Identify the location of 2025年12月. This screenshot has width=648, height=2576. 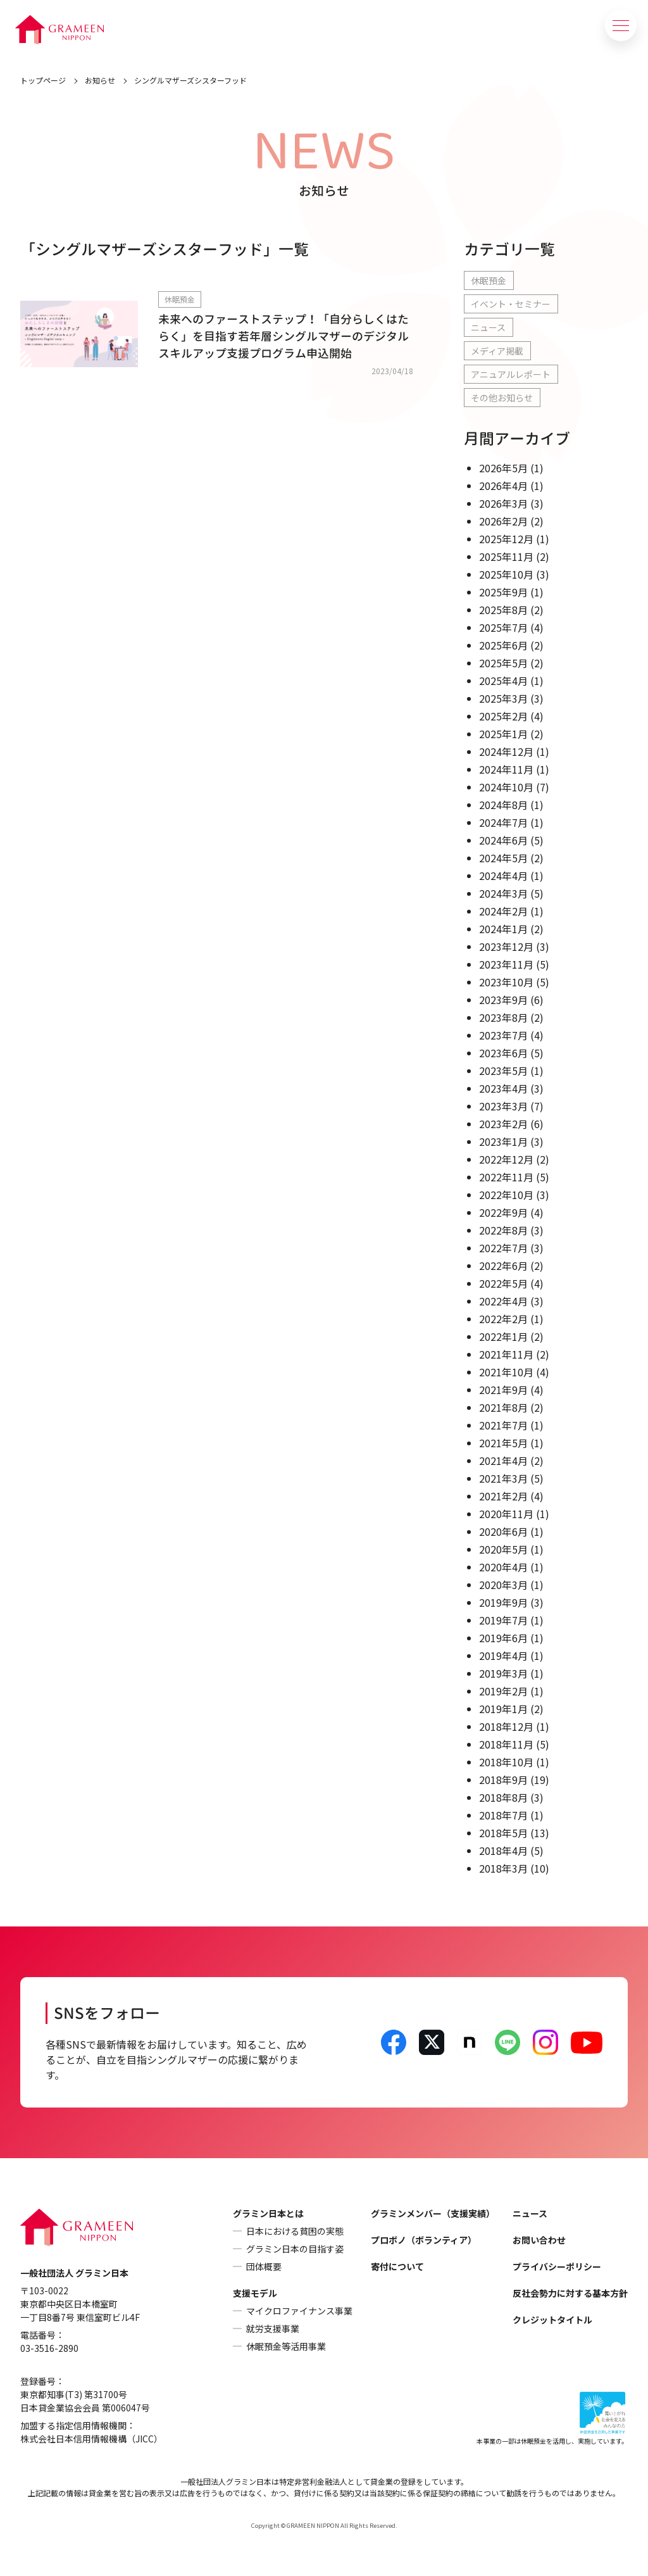
(506, 538).